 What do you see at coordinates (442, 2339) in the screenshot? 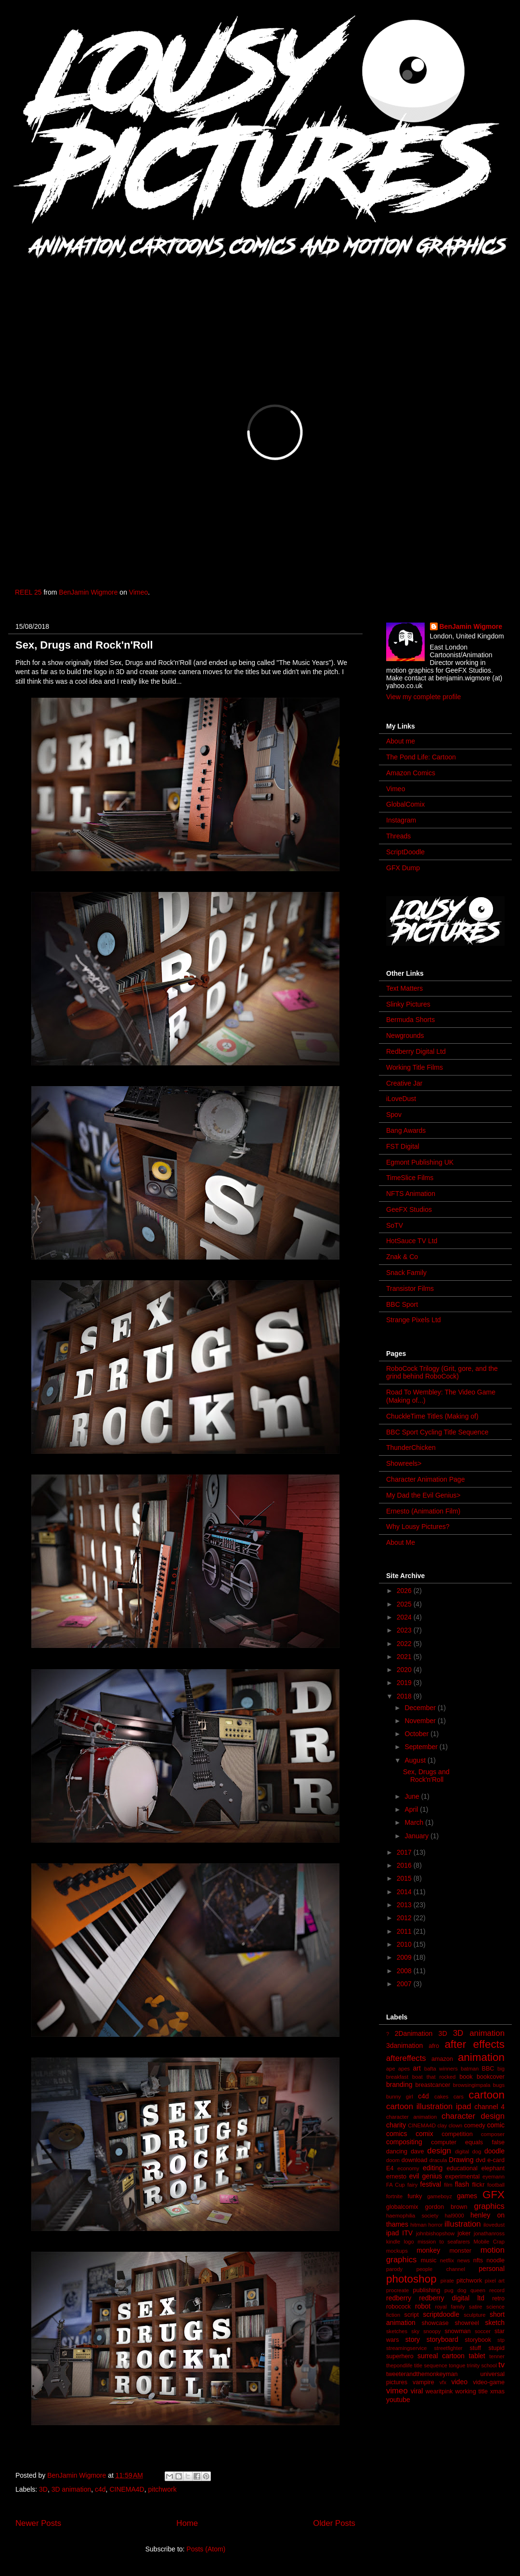
I see `storyboard` at bounding box center [442, 2339].